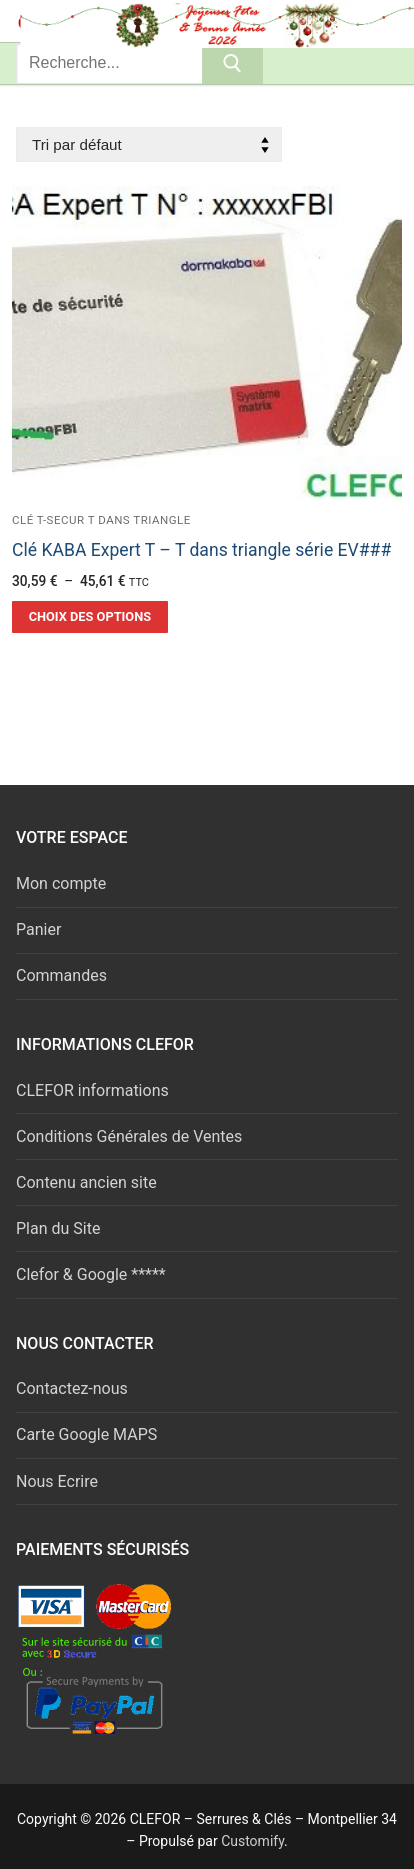 The height and width of the screenshot is (1869, 414). Describe the element at coordinates (61, 883) in the screenshot. I see `Mon compte` at that location.